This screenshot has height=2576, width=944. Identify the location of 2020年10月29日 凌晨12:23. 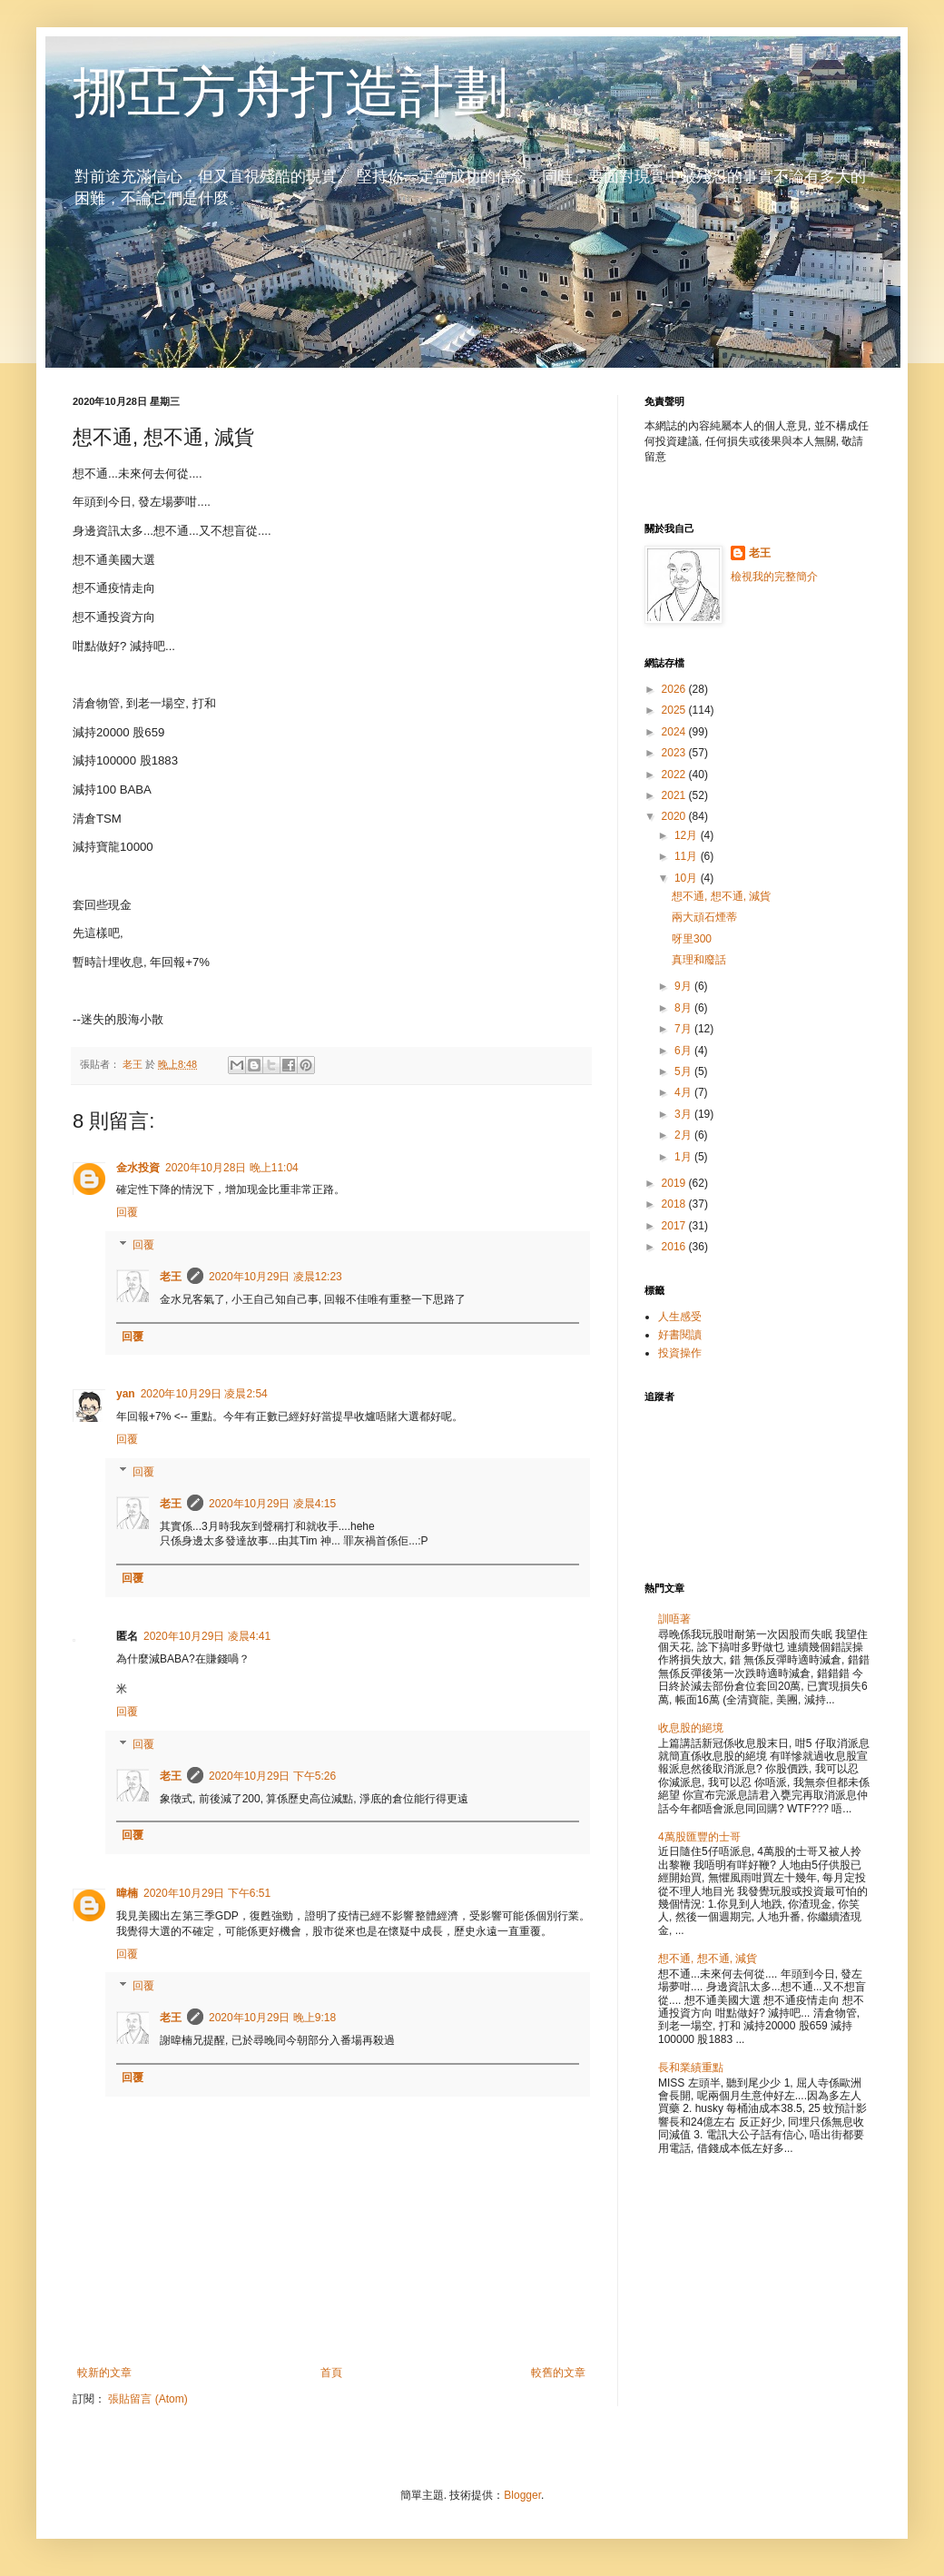
(275, 1276).